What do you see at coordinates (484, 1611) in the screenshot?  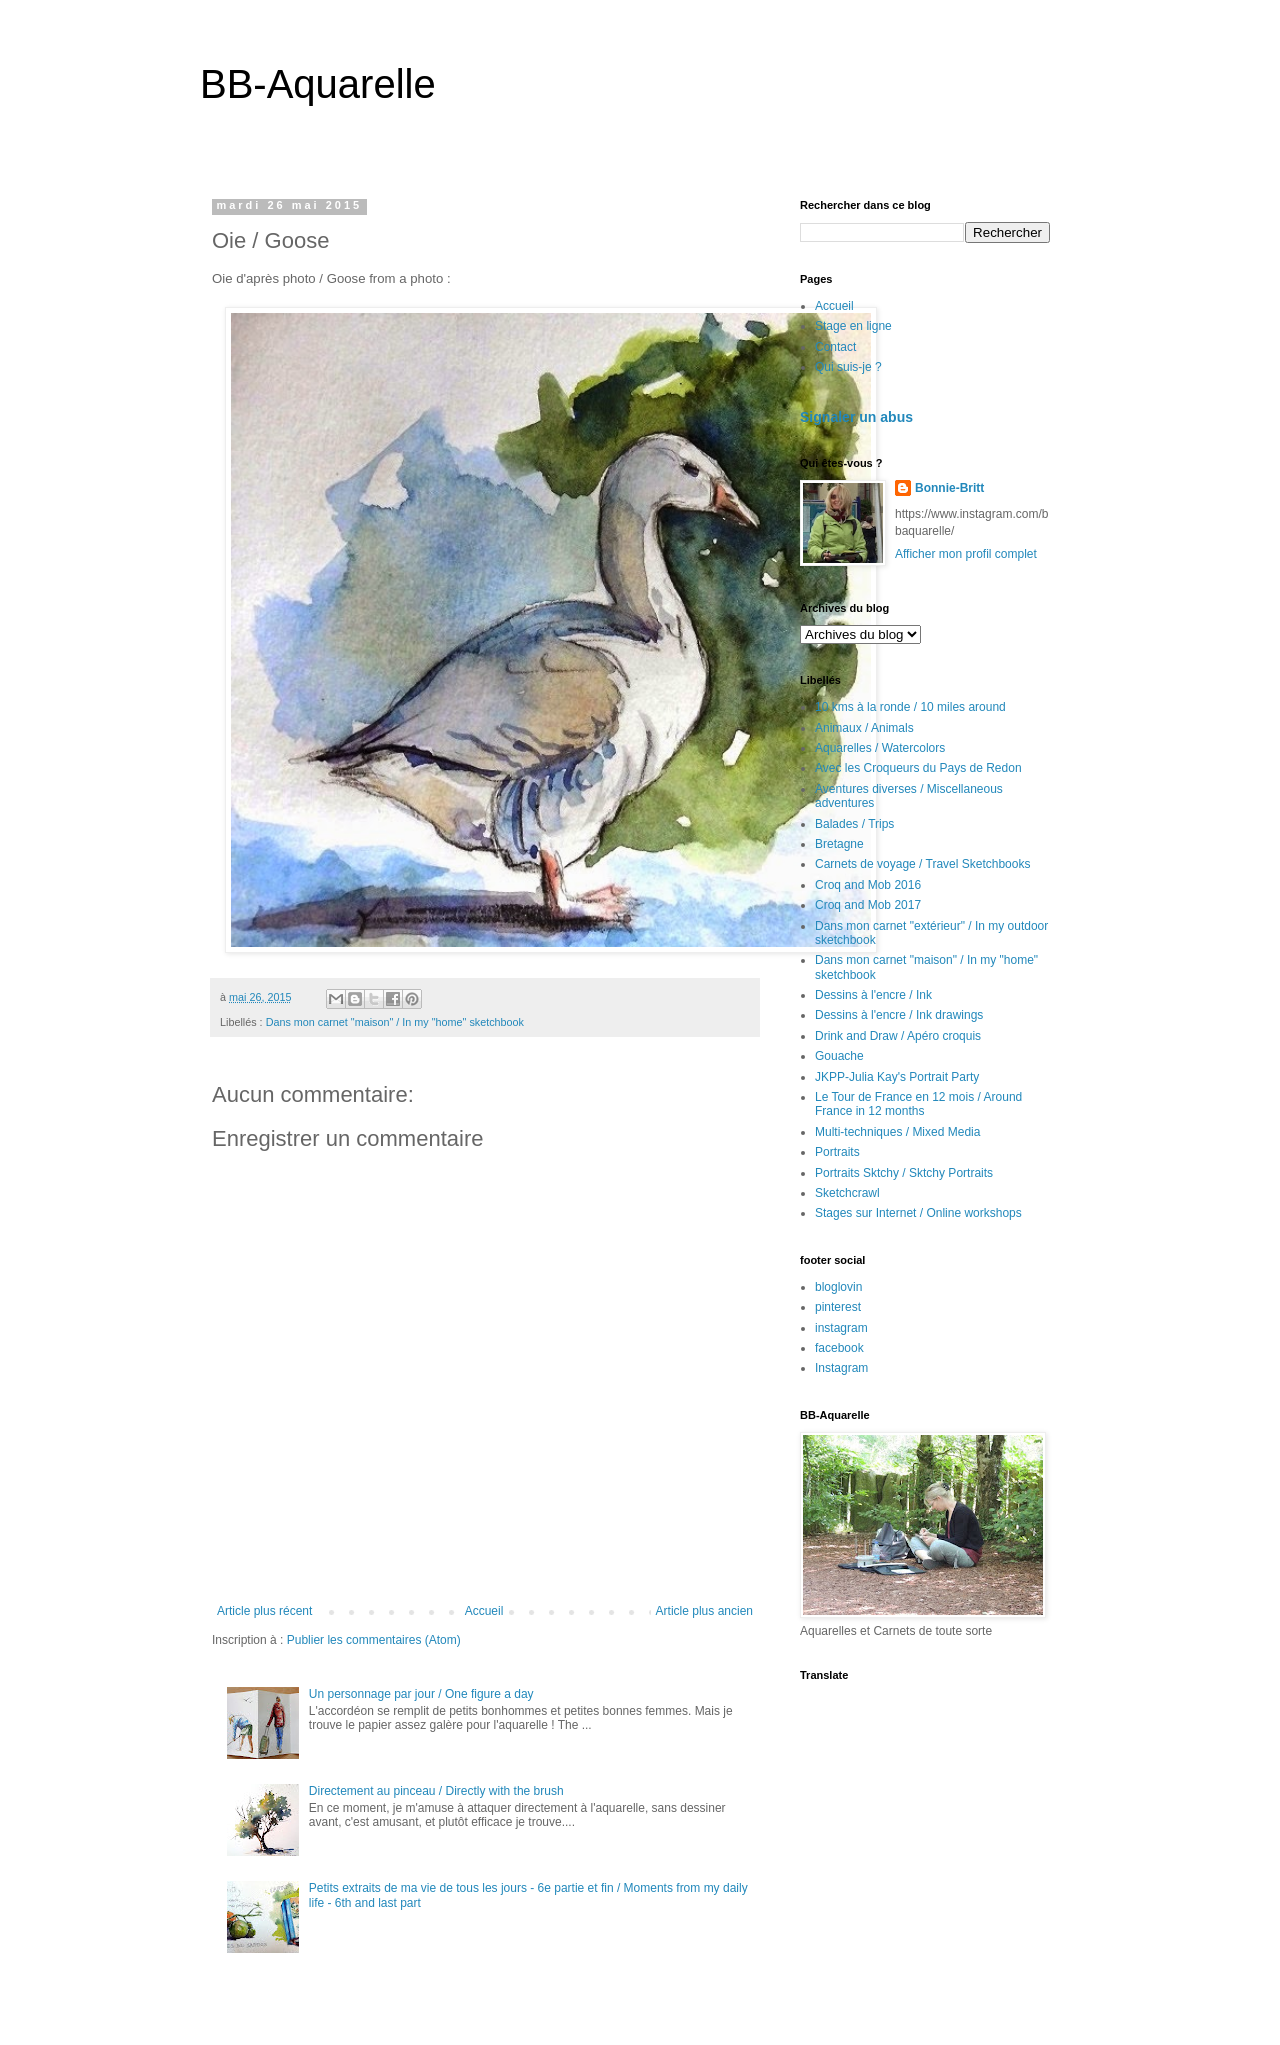 I see `Accueil` at bounding box center [484, 1611].